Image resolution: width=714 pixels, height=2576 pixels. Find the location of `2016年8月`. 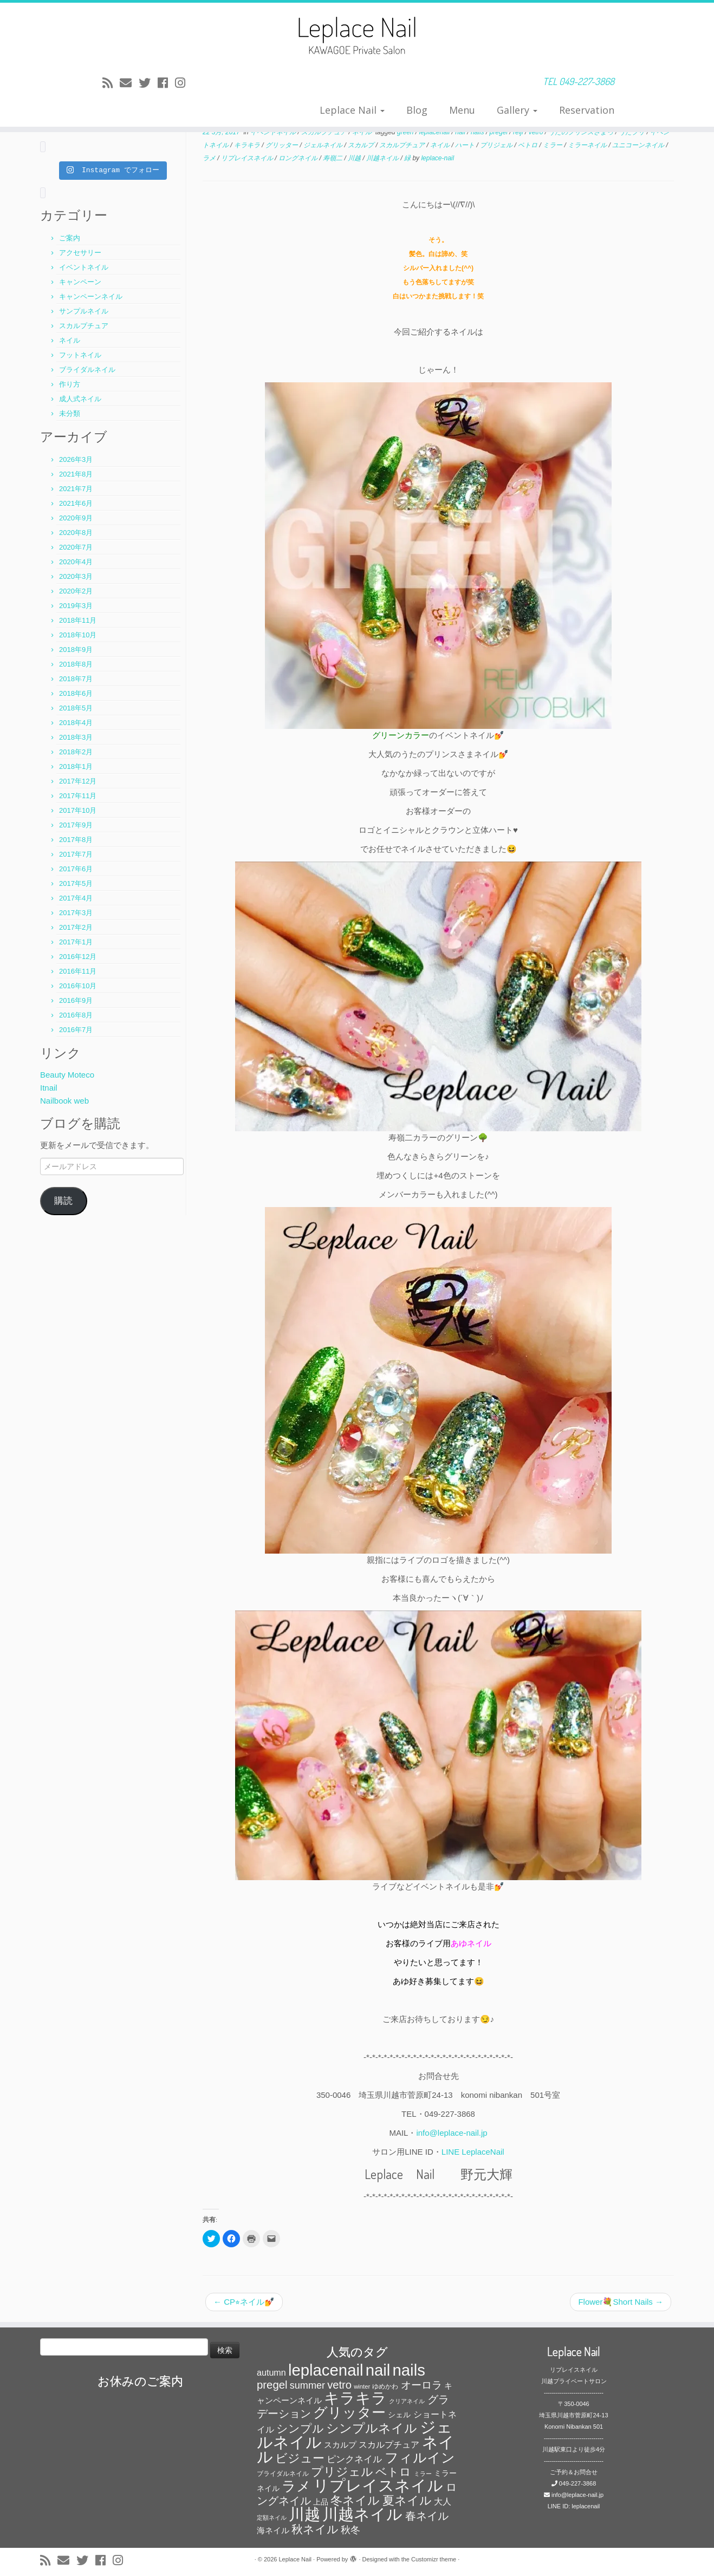

2016年8月 is located at coordinates (76, 1015).